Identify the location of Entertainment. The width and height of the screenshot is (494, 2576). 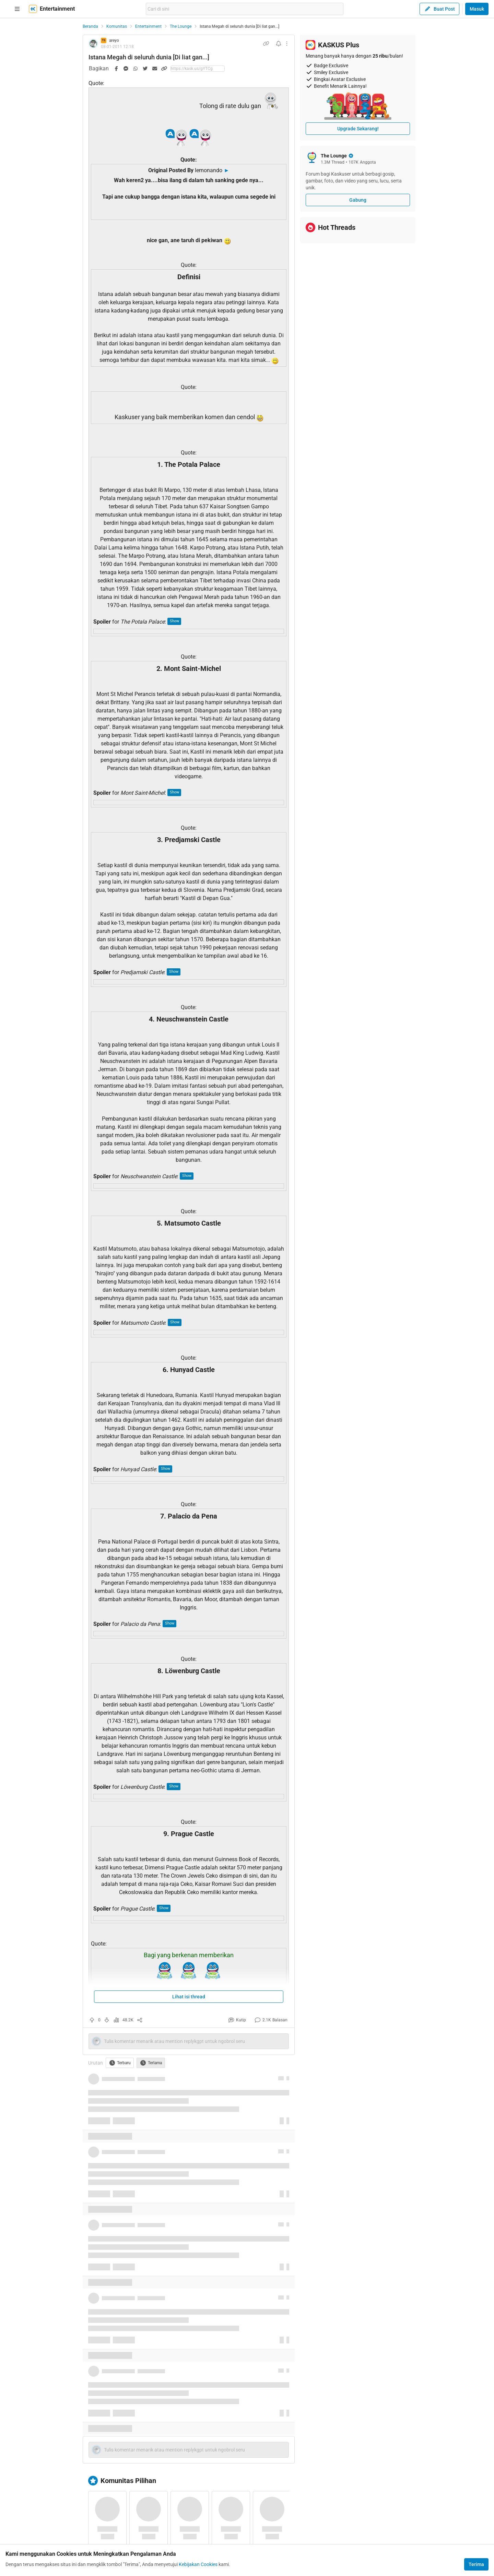
(148, 26).